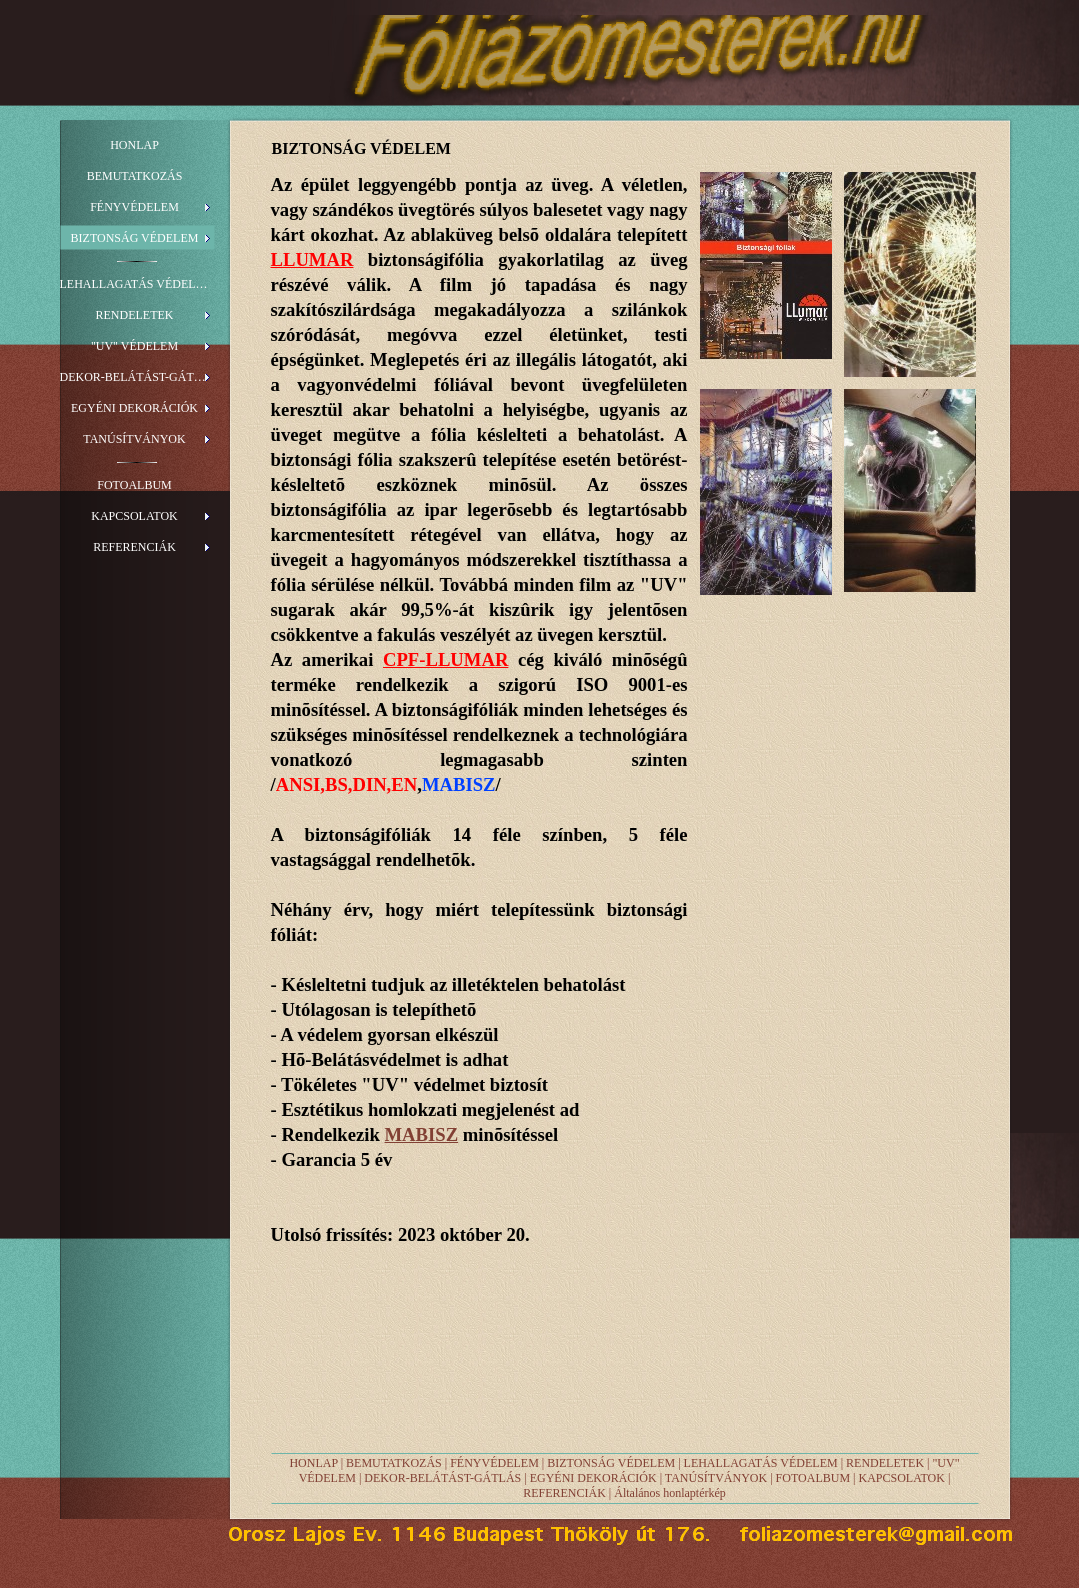 The height and width of the screenshot is (1588, 1079). Describe the element at coordinates (901, 1478) in the screenshot. I see `KAPCSOLATOK` at that location.